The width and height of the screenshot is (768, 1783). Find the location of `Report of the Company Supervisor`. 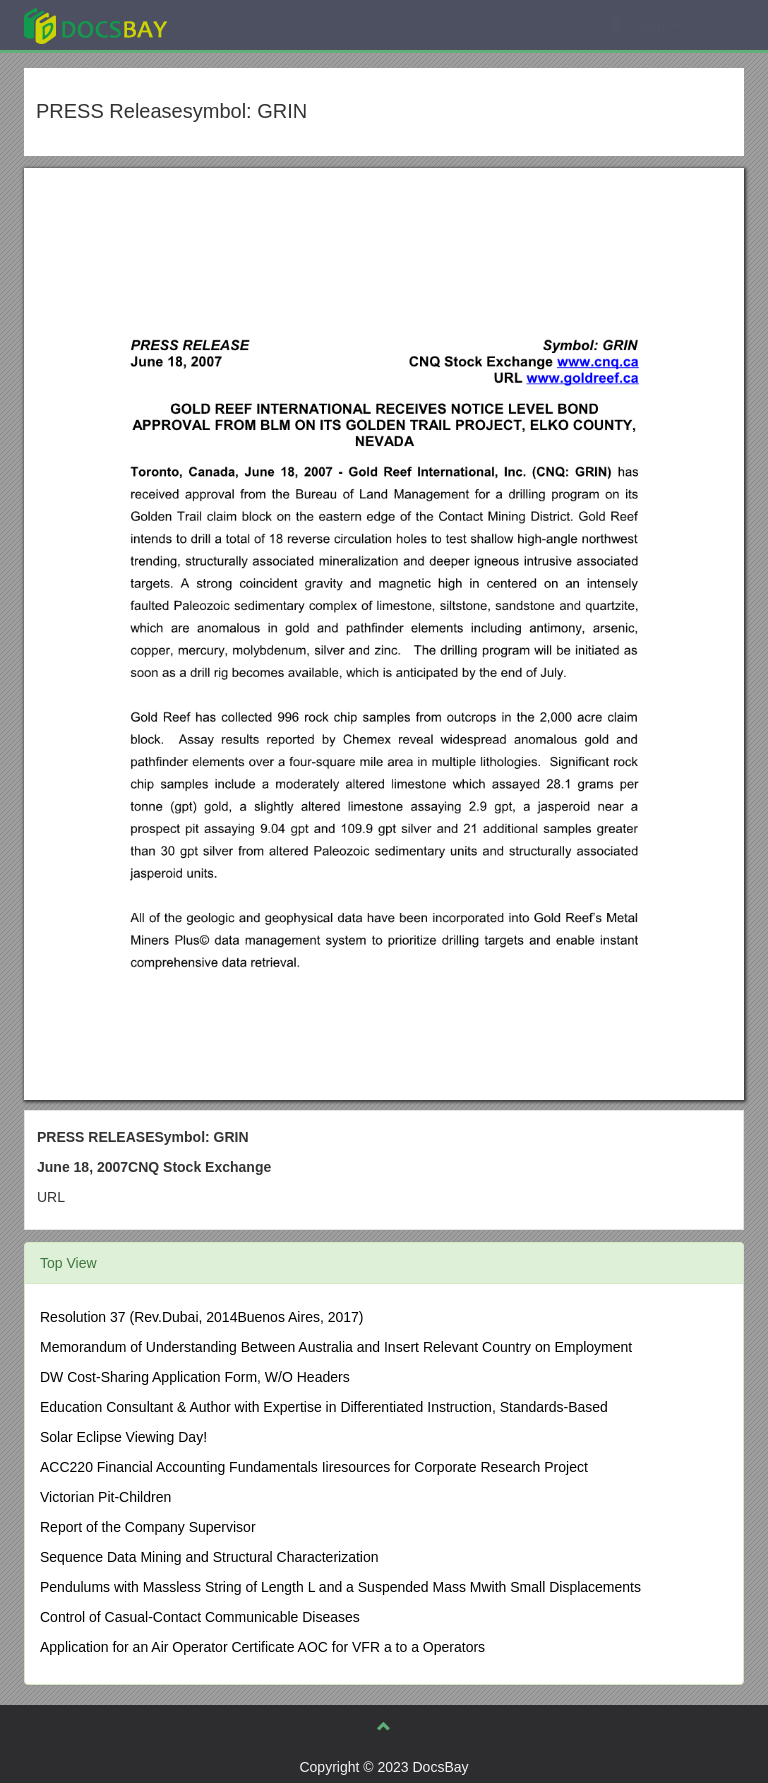

Report of the Company Supervisor is located at coordinates (148, 1527).